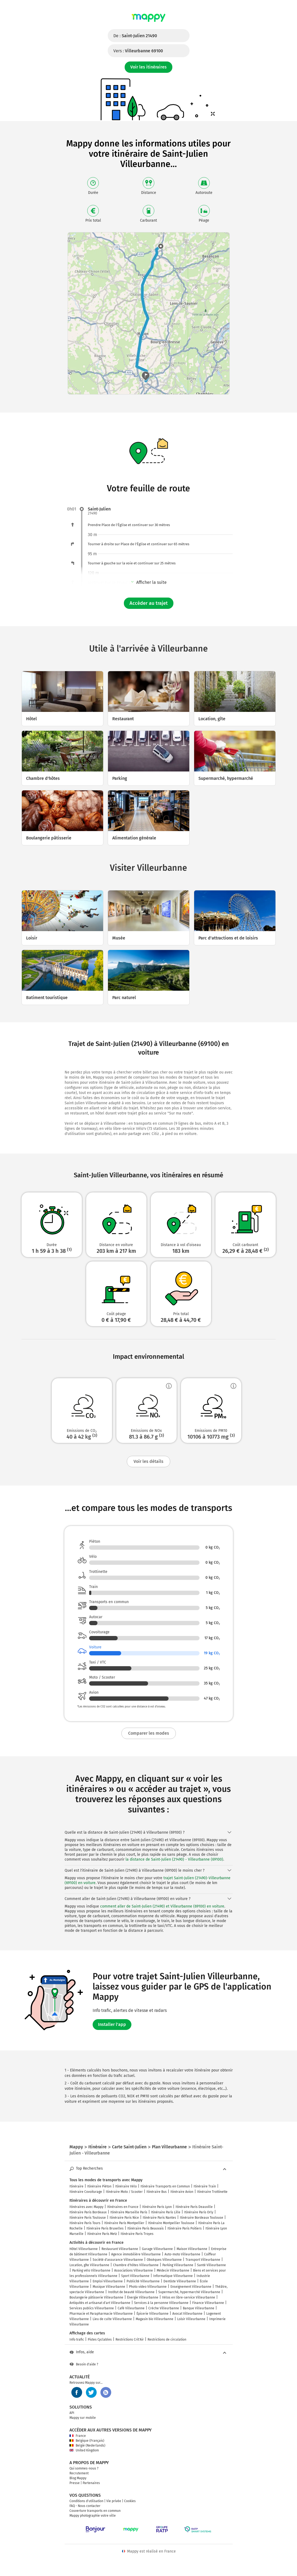 The width and height of the screenshot is (297, 2576). Describe the element at coordinates (154, 2319) in the screenshot. I see `Magasin bio Villeurbanne` at that location.